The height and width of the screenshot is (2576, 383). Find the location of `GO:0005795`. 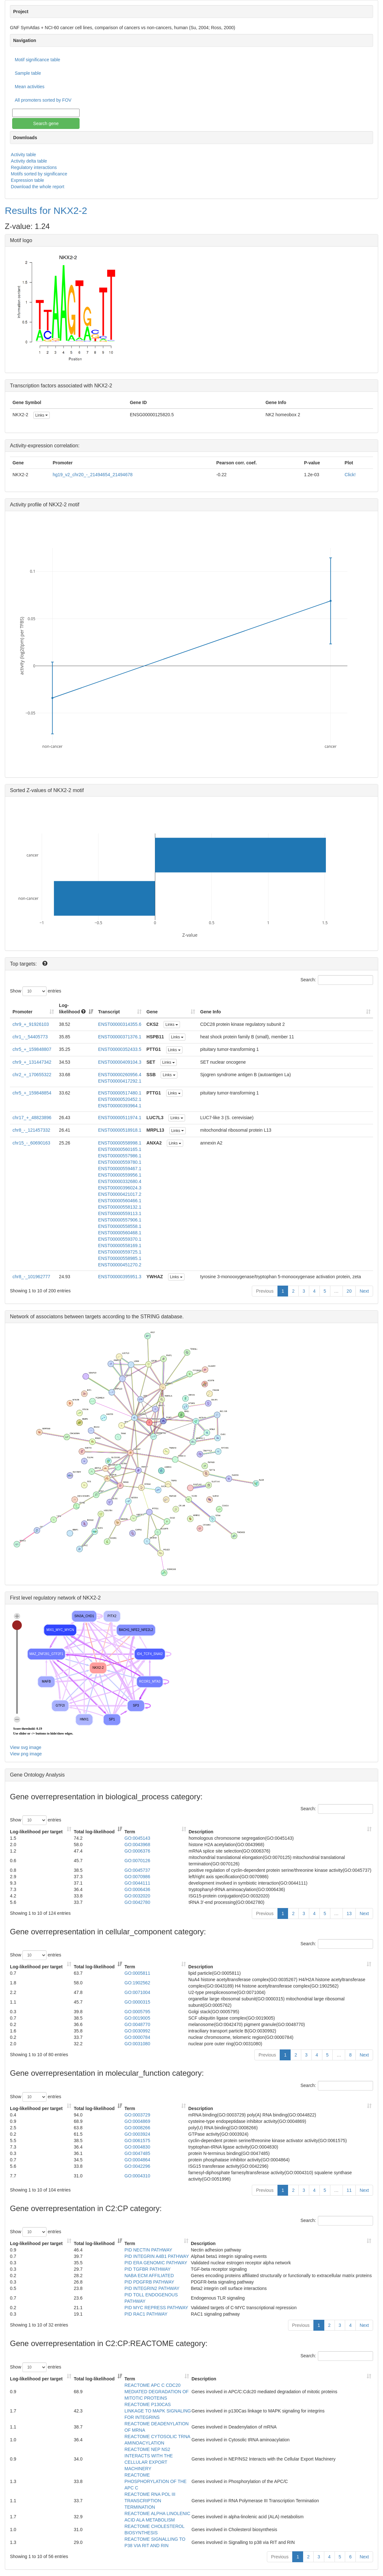

GO:0005795 is located at coordinates (137, 2011).